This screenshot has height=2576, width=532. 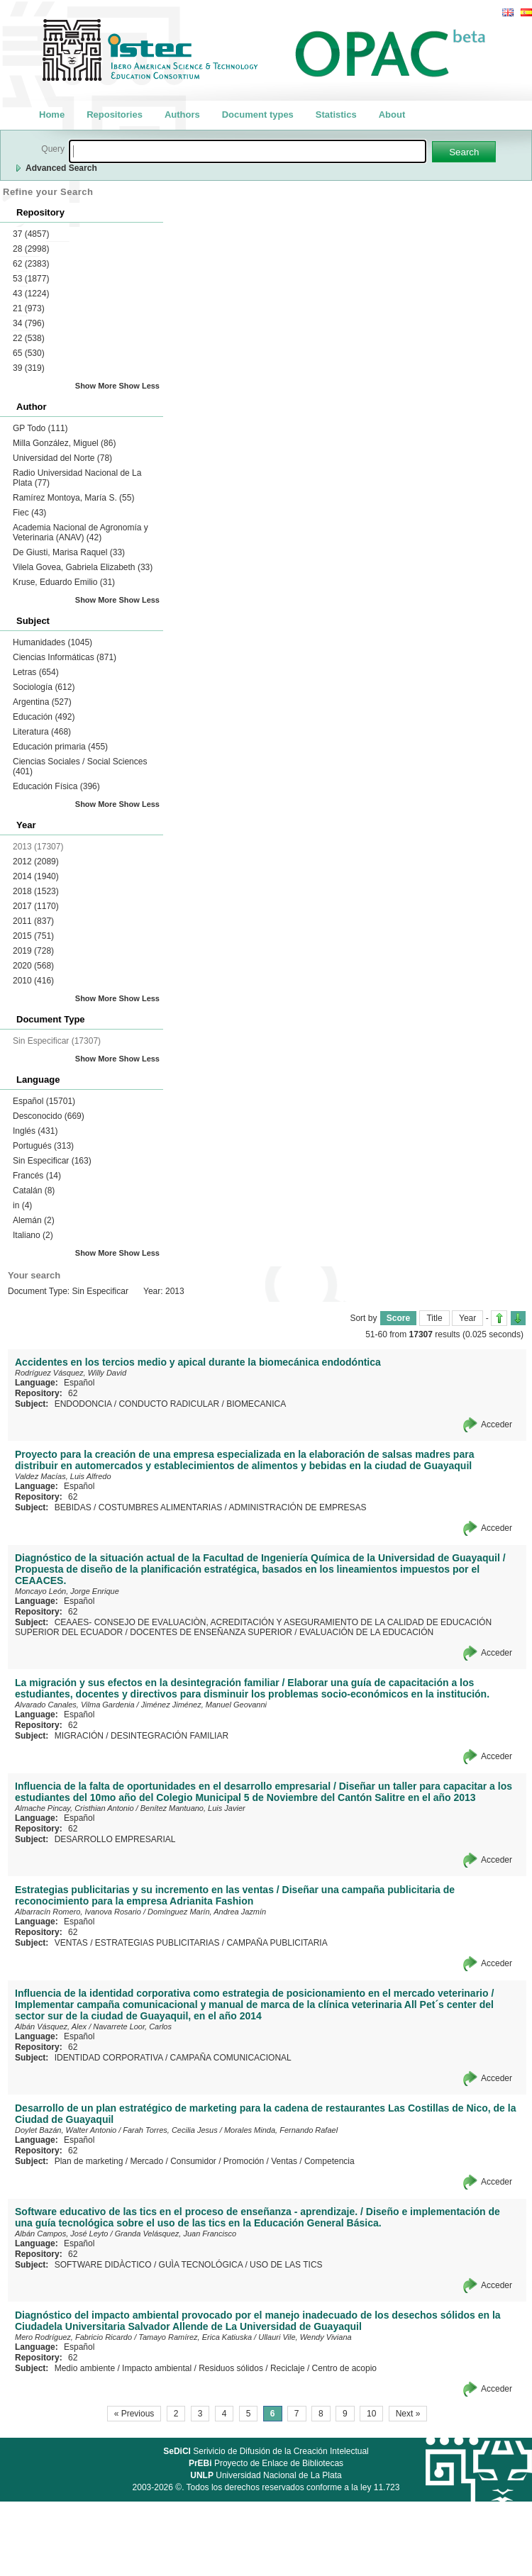 I want to click on CAMPAÑA COMUNICACIONAL, so click(x=231, y=2058).